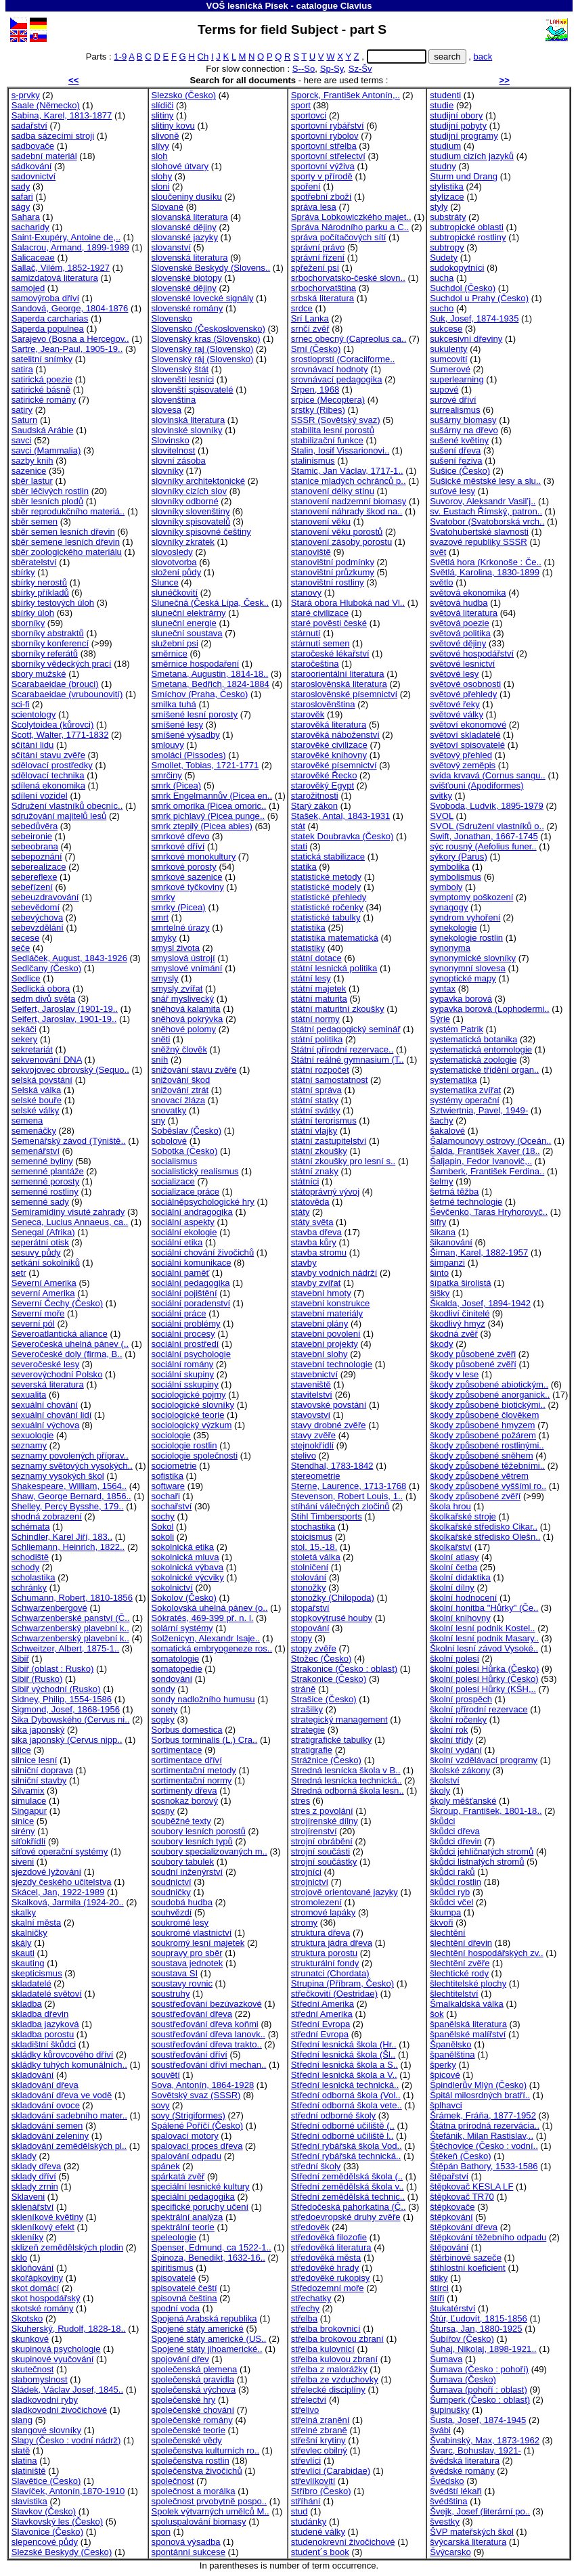  I want to click on stavební materiály, so click(327, 1313).